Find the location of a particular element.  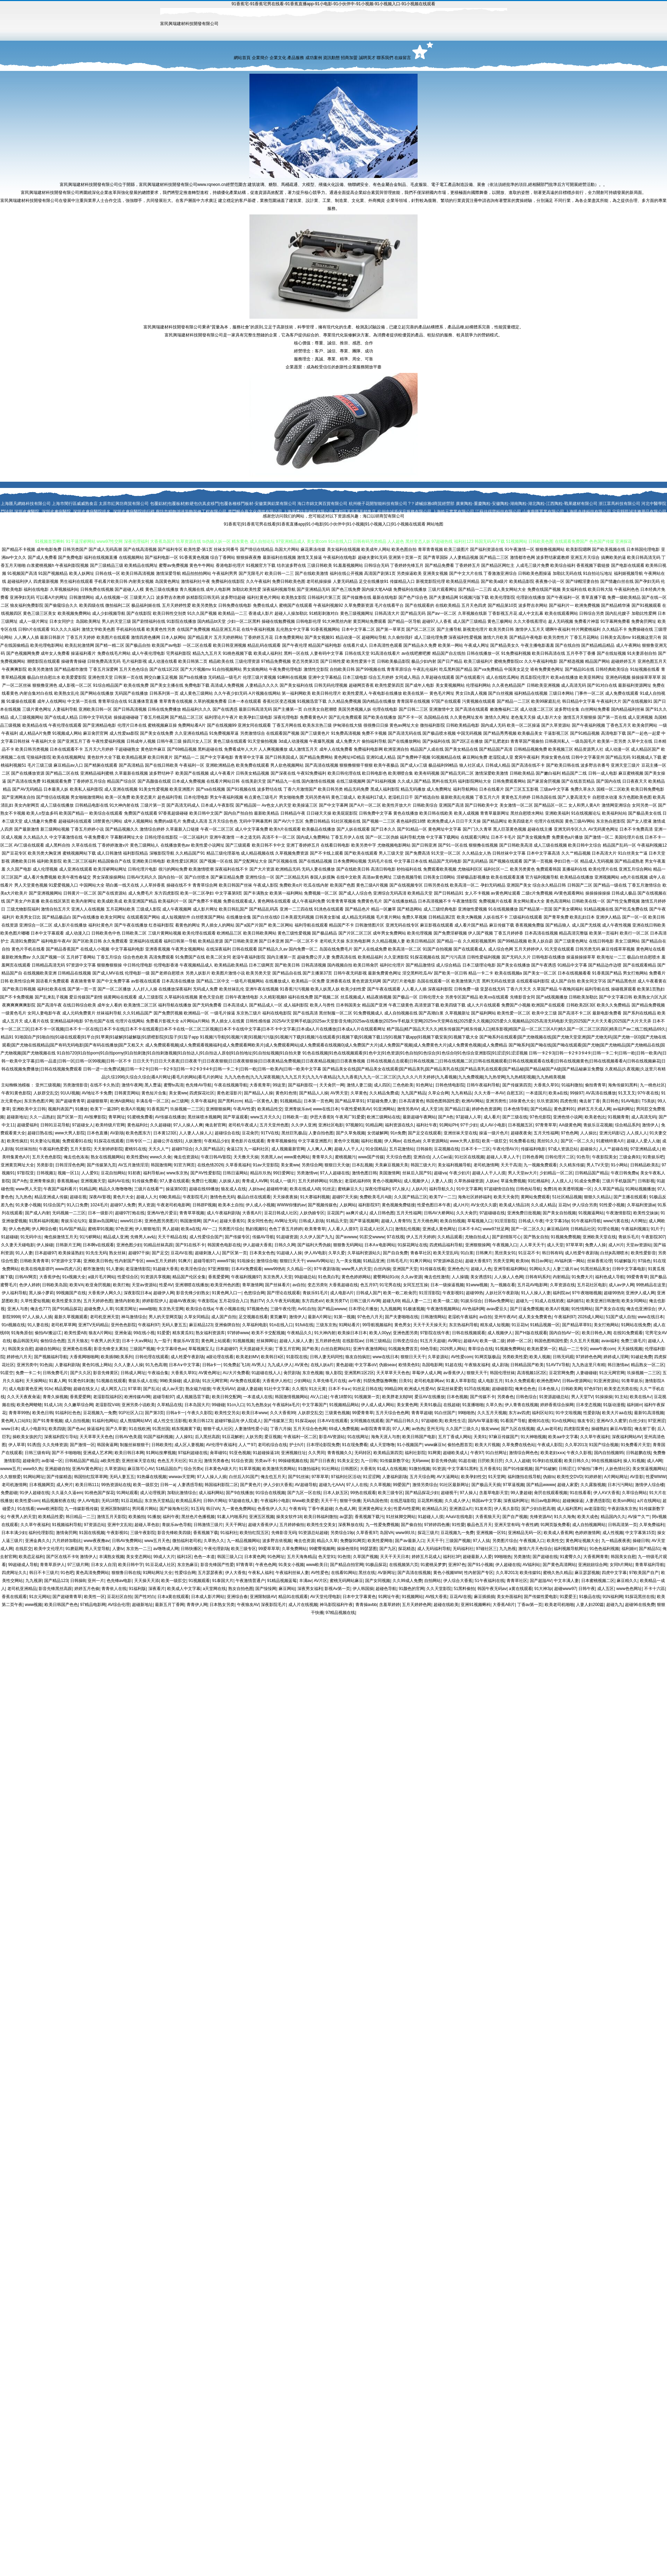

伊人青青在线视频 is located at coordinates (521, 1404).